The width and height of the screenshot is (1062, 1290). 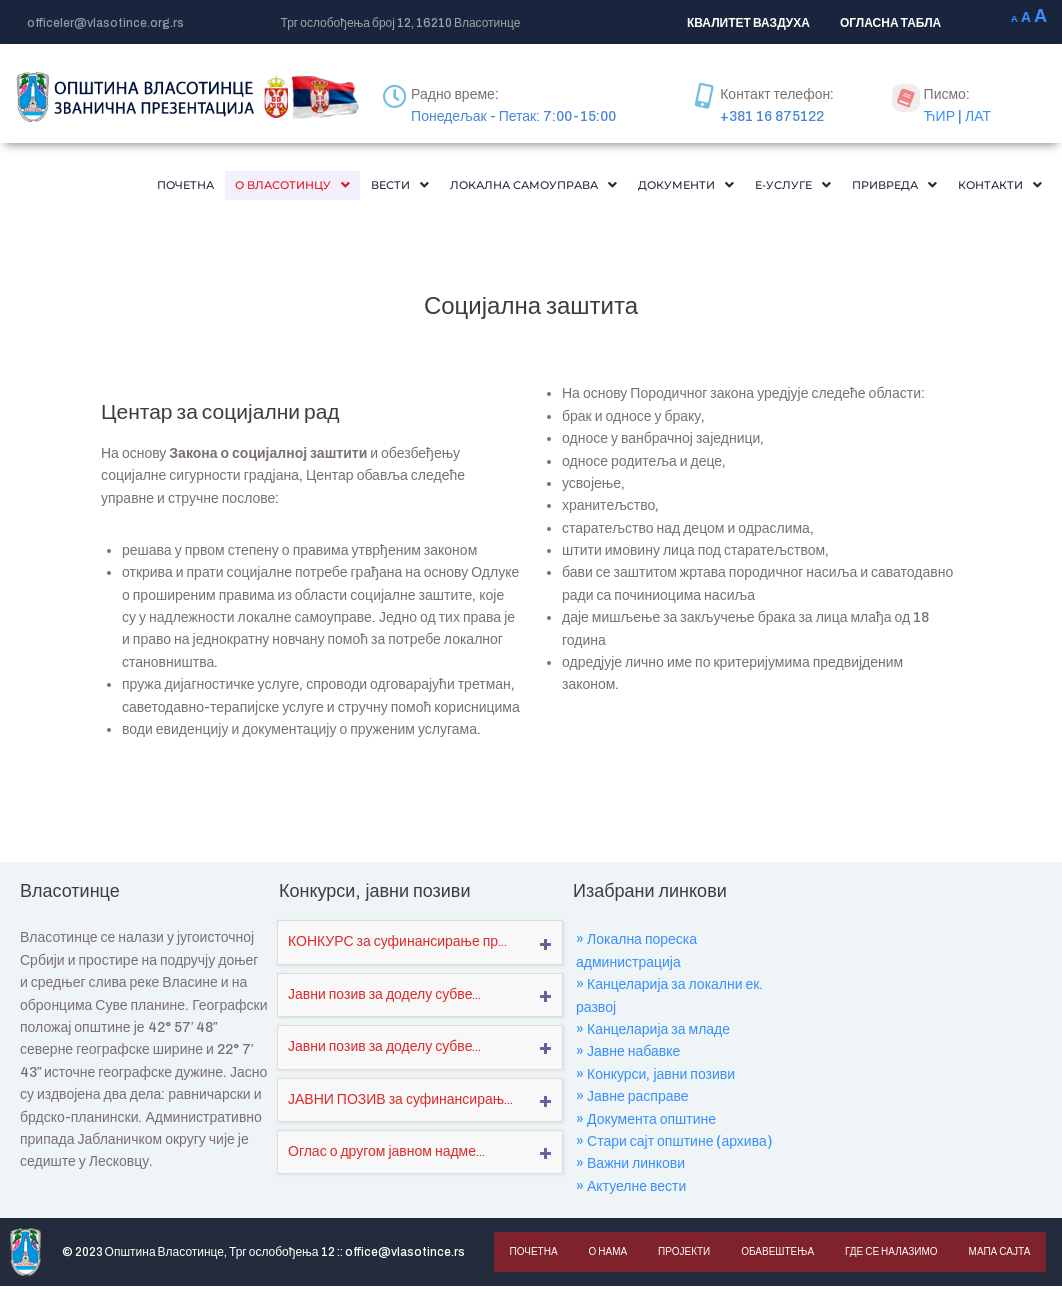 What do you see at coordinates (873, 187) in the screenshot?
I see `Привреда` at bounding box center [873, 187].